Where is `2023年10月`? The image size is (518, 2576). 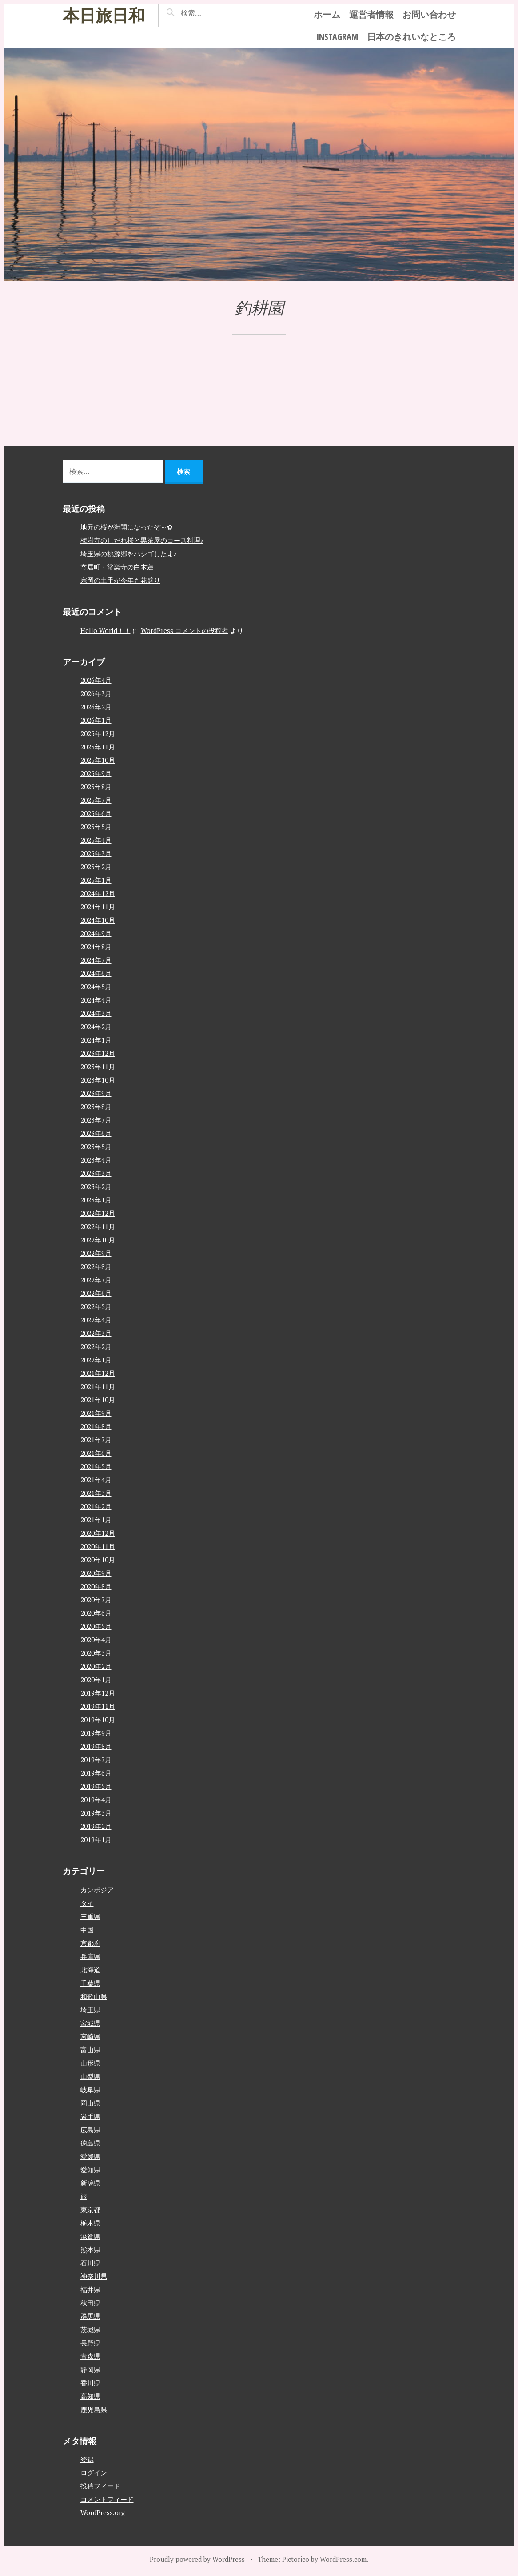 2023年10月 is located at coordinates (97, 1079).